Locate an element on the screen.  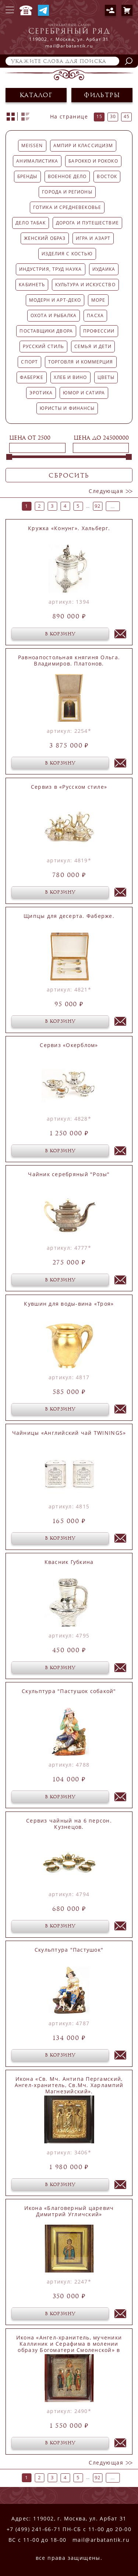
Готика и средневековье is located at coordinates (67, 207).